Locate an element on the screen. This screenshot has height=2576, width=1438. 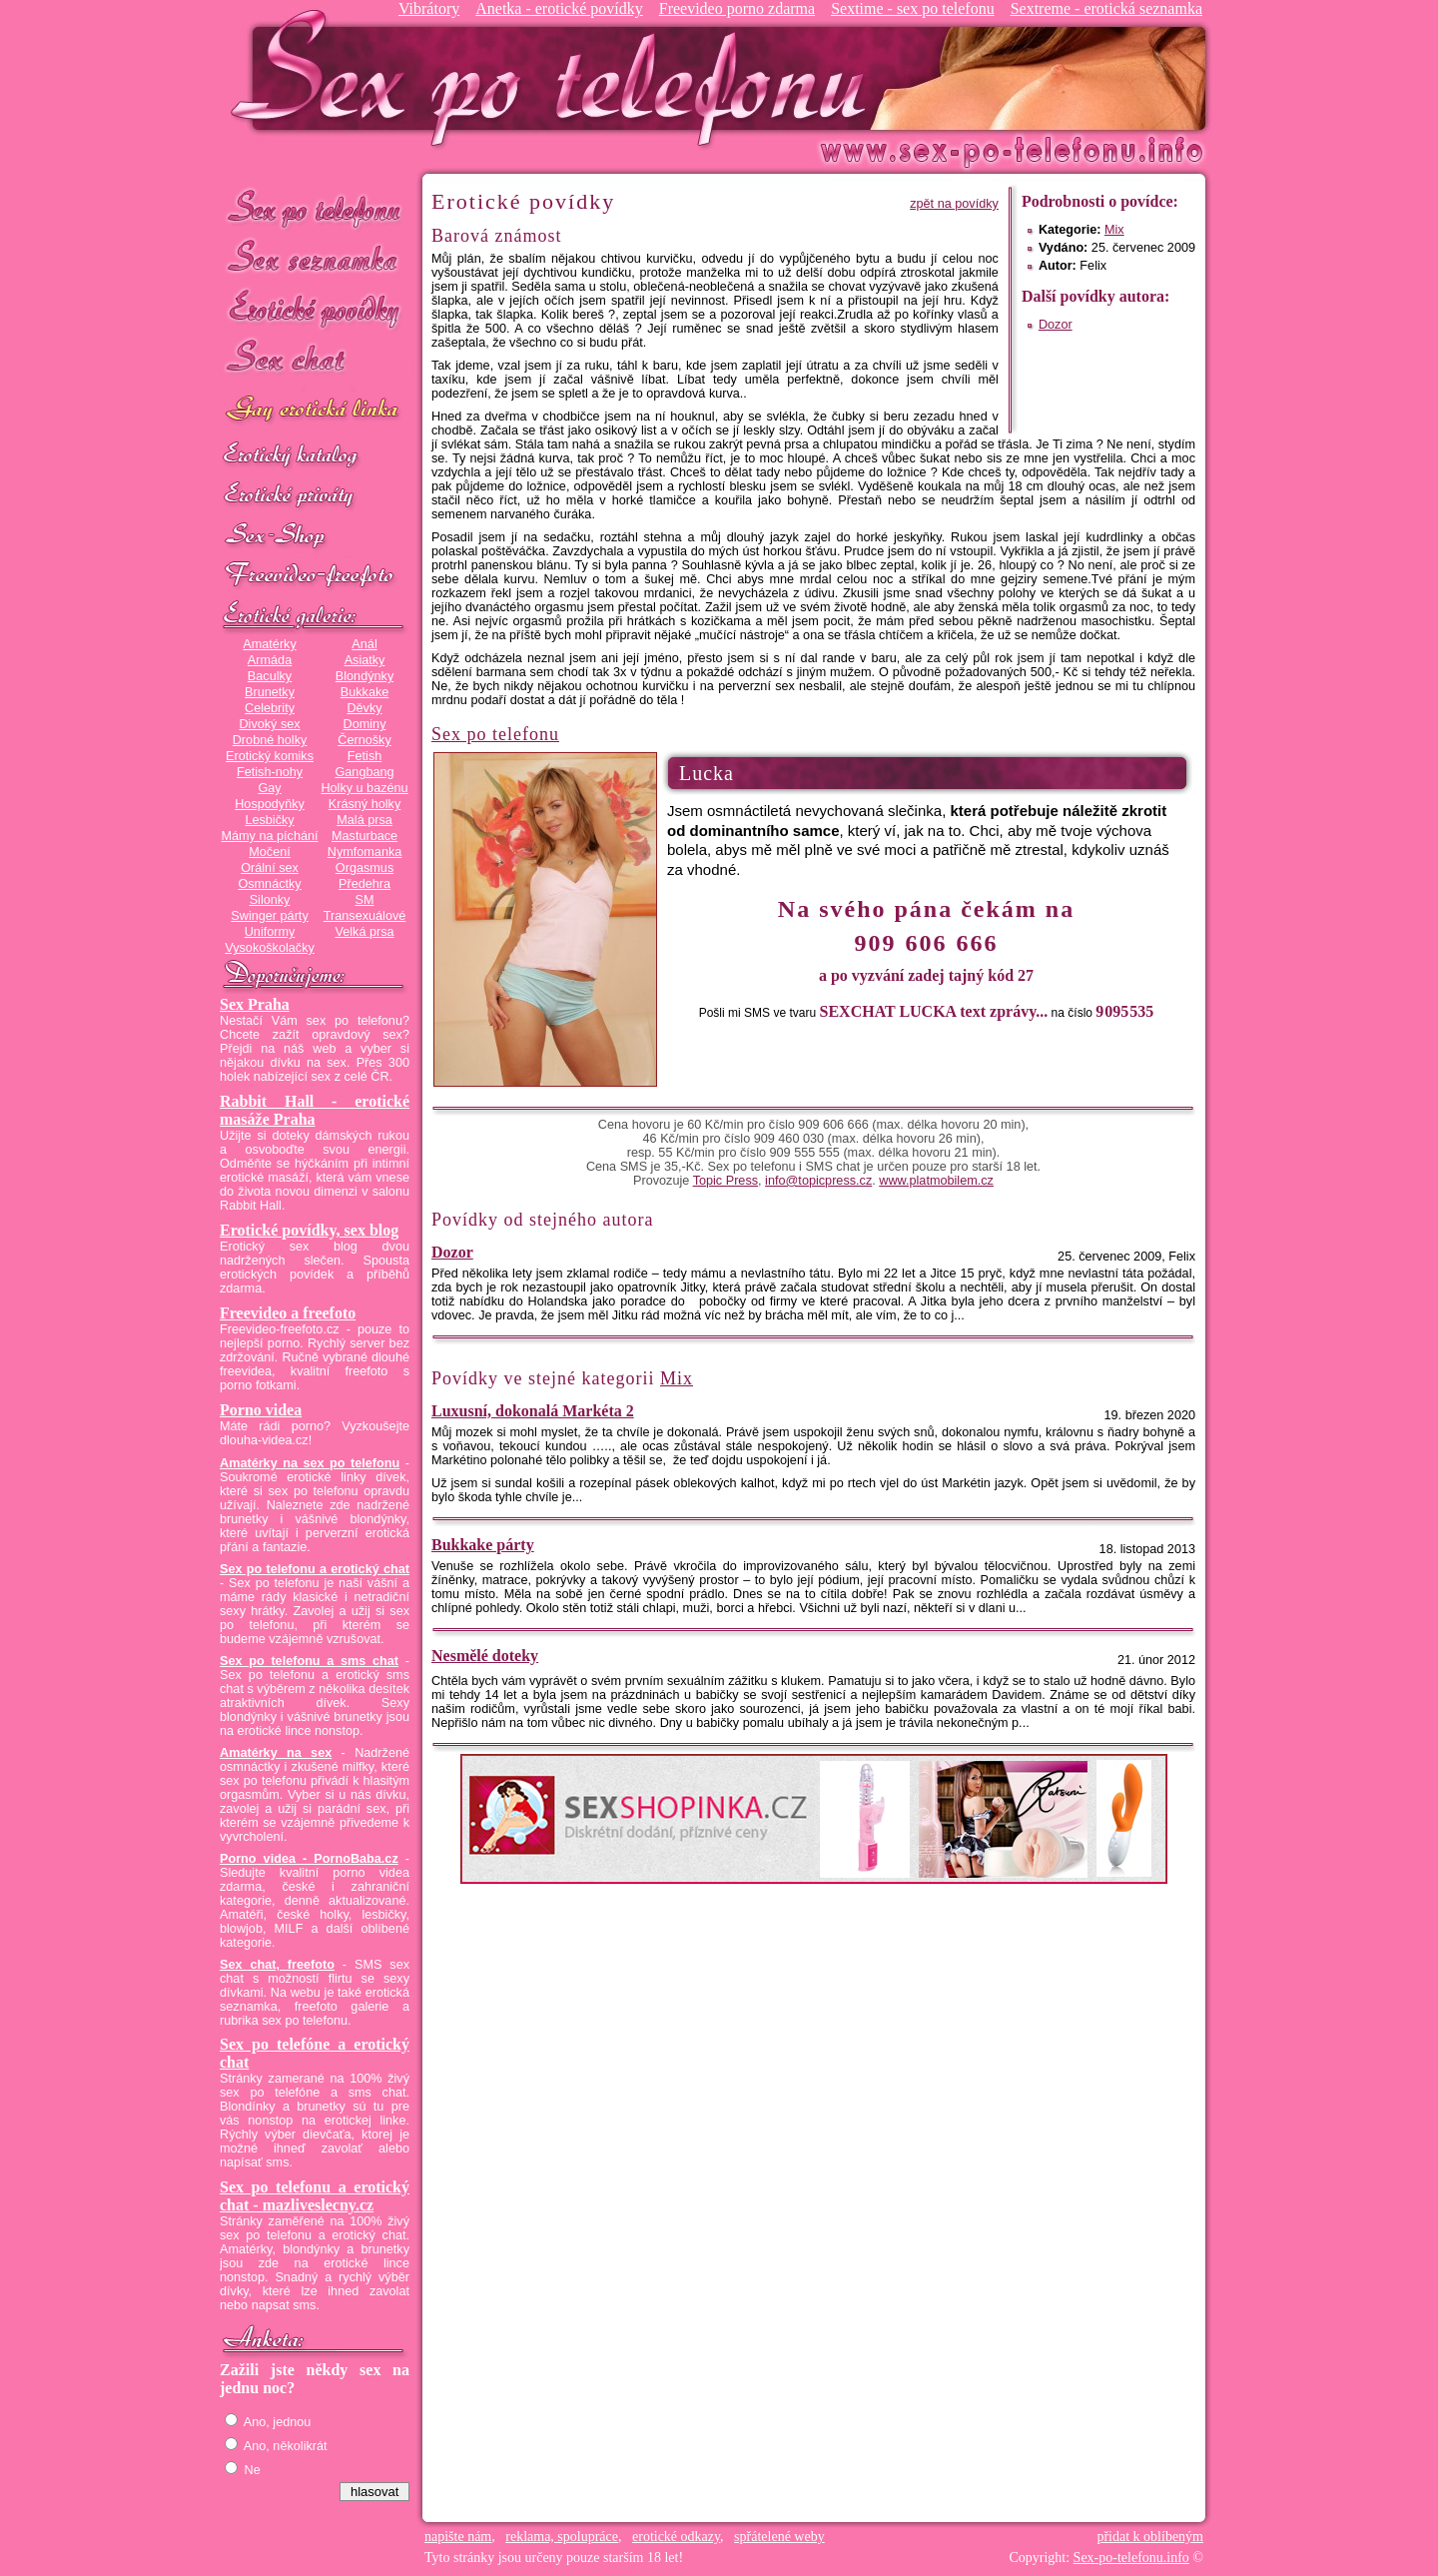
Dominy is located at coordinates (365, 724).